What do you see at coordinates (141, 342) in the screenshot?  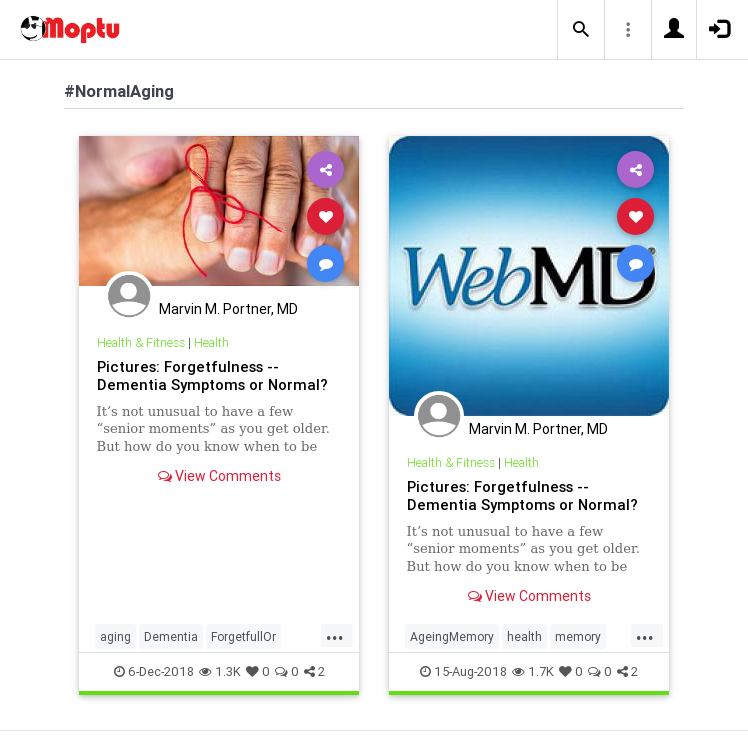 I see `Health & Fitness` at bounding box center [141, 342].